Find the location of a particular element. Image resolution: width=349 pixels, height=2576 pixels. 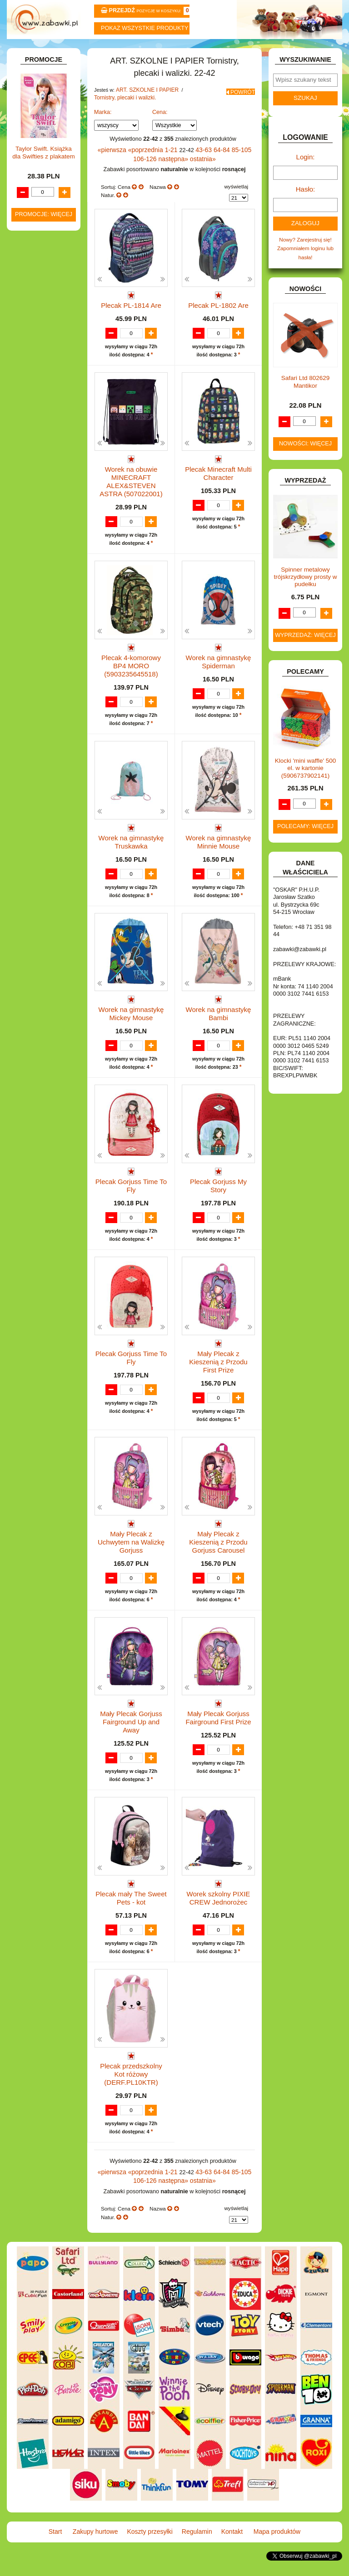

Safari Ltd 802629 Mantikor is located at coordinates (305, 397).